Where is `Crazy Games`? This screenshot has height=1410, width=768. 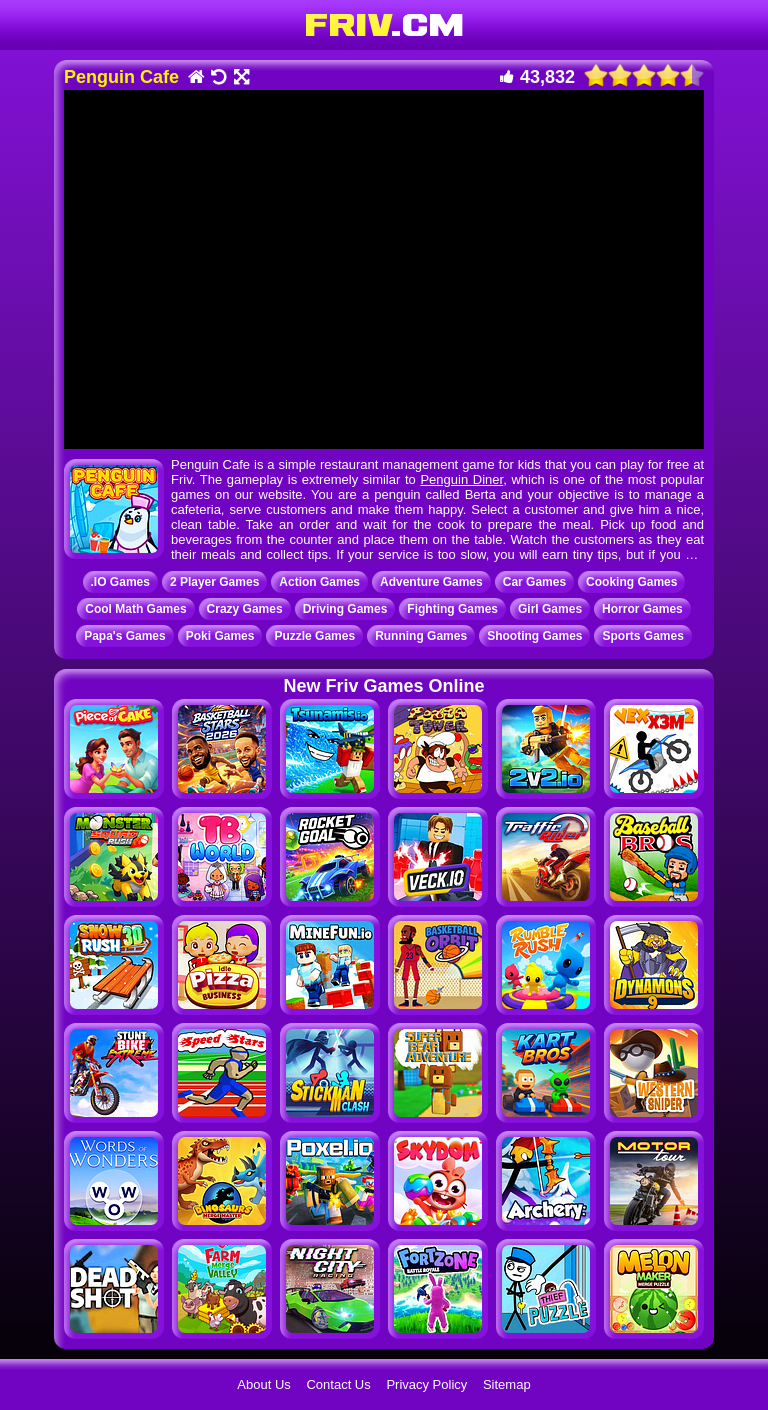
Crazy Games is located at coordinates (245, 609).